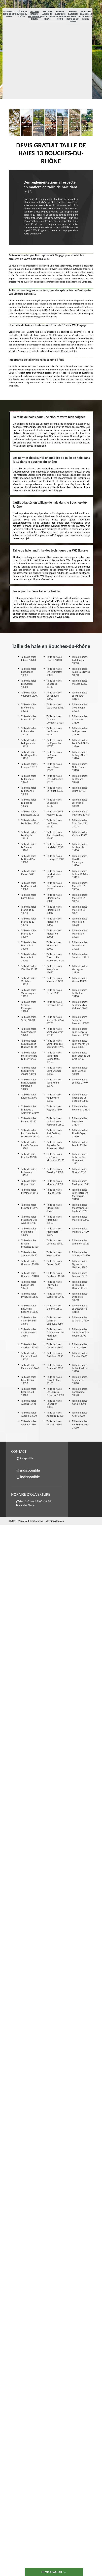 This screenshot has height=2576, width=102. I want to click on Taille de haies La Barque 13710, so click(54, 683).